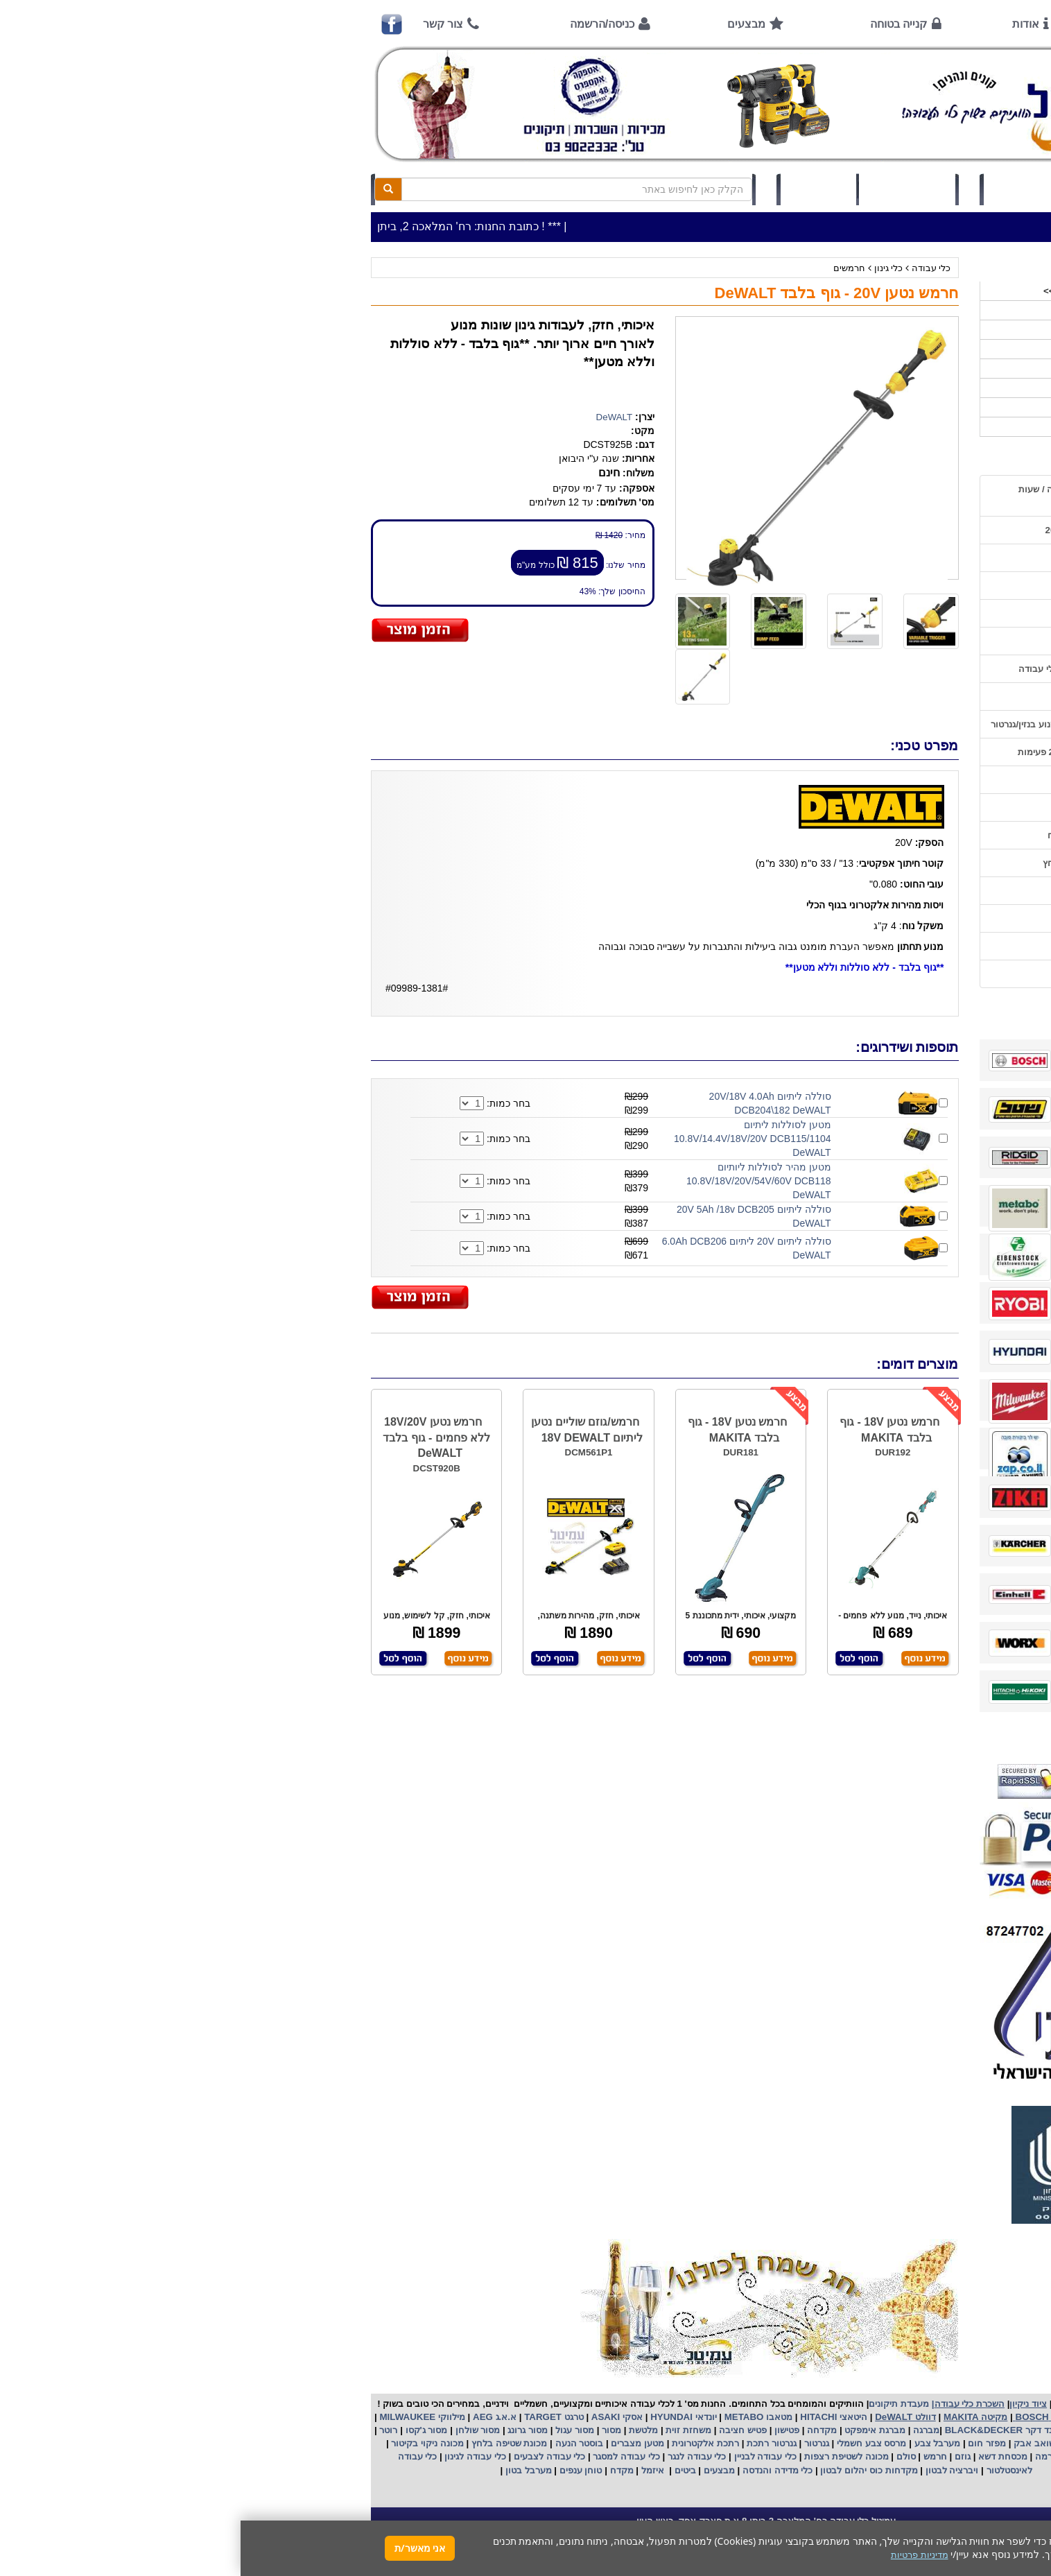 Image resolution: width=1051 pixels, height=2576 pixels. Describe the element at coordinates (843, 752) in the screenshot. I see `הוראות הפעלה למנועים 2 פעימות` at that location.